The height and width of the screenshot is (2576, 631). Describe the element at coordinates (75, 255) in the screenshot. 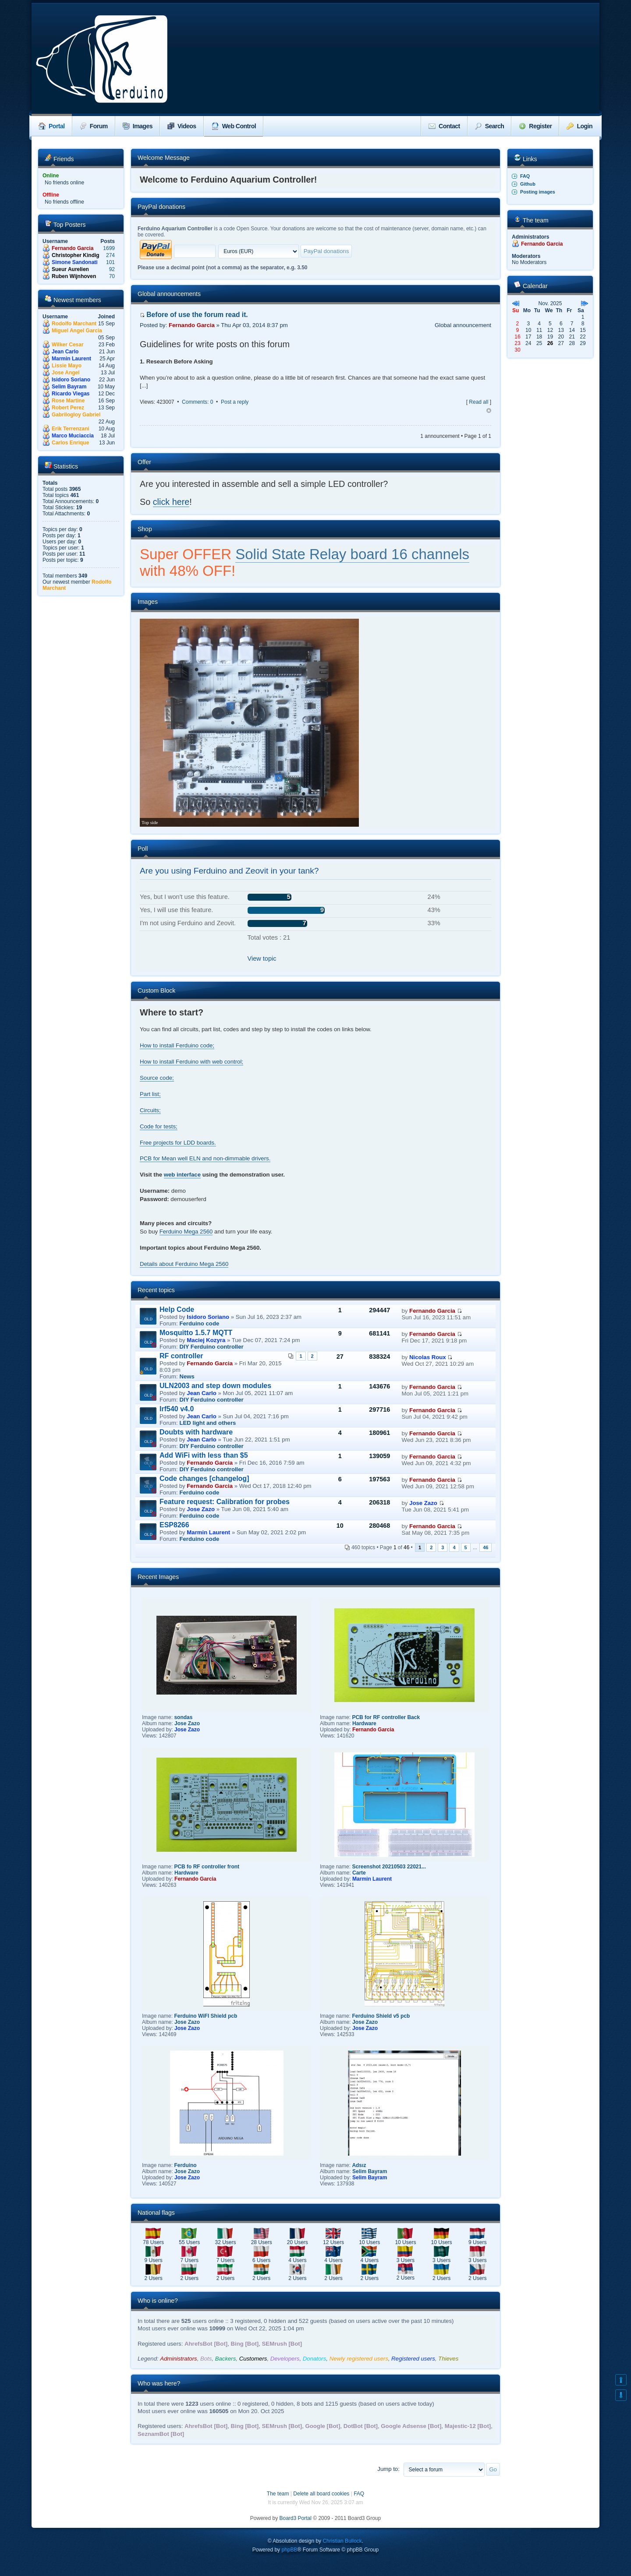

I see `Christopher Kindig` at that location.